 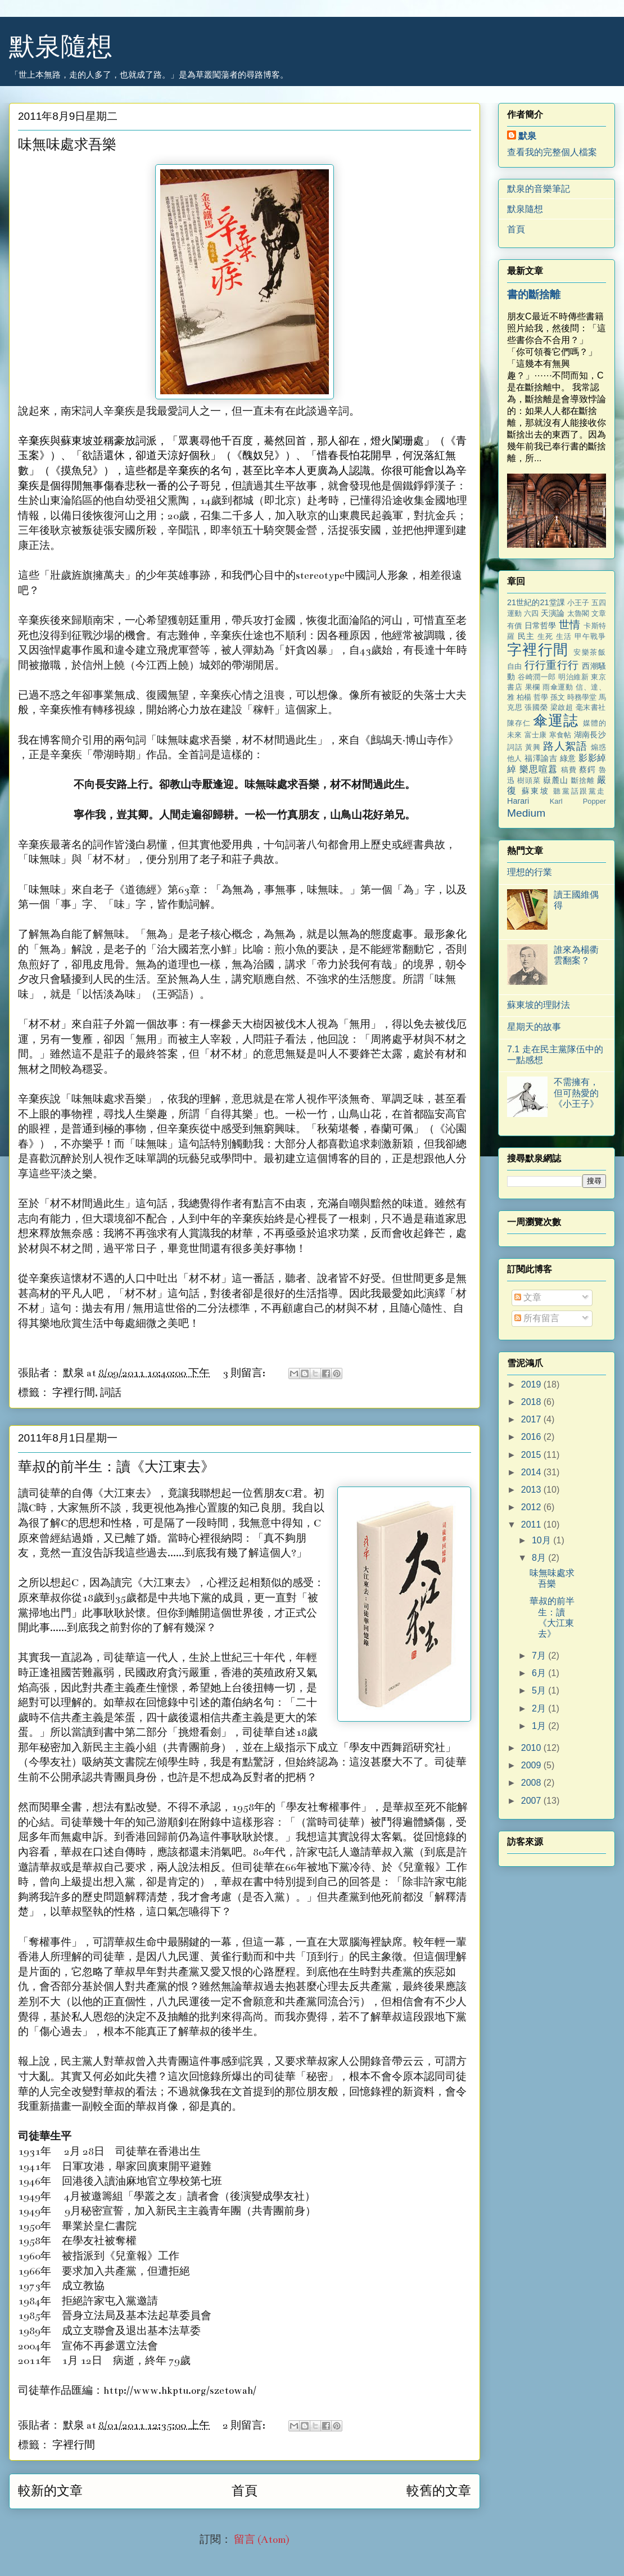 What do you see at coordinates (245, 2425) in the screenshot?
I see `2 則留言:` at bounding box center [245, 2425].